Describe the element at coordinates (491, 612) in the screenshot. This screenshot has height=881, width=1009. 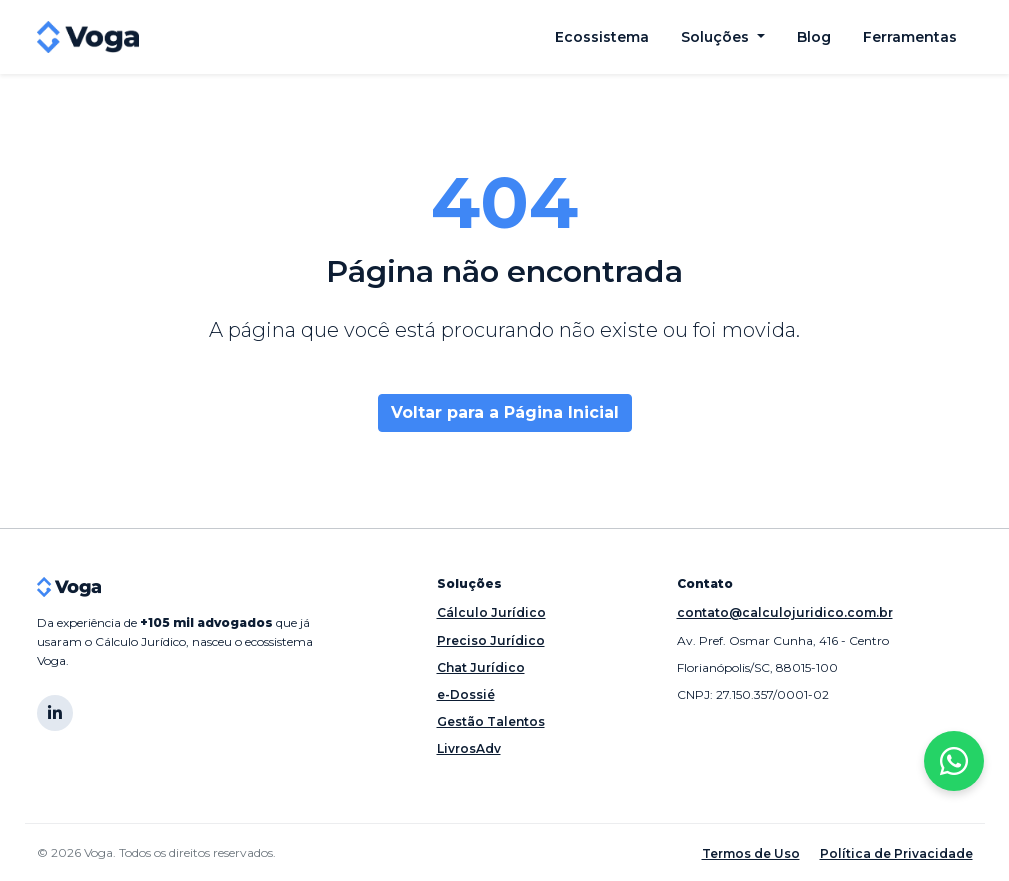
I see `Cálculo Jurídico` at that location.